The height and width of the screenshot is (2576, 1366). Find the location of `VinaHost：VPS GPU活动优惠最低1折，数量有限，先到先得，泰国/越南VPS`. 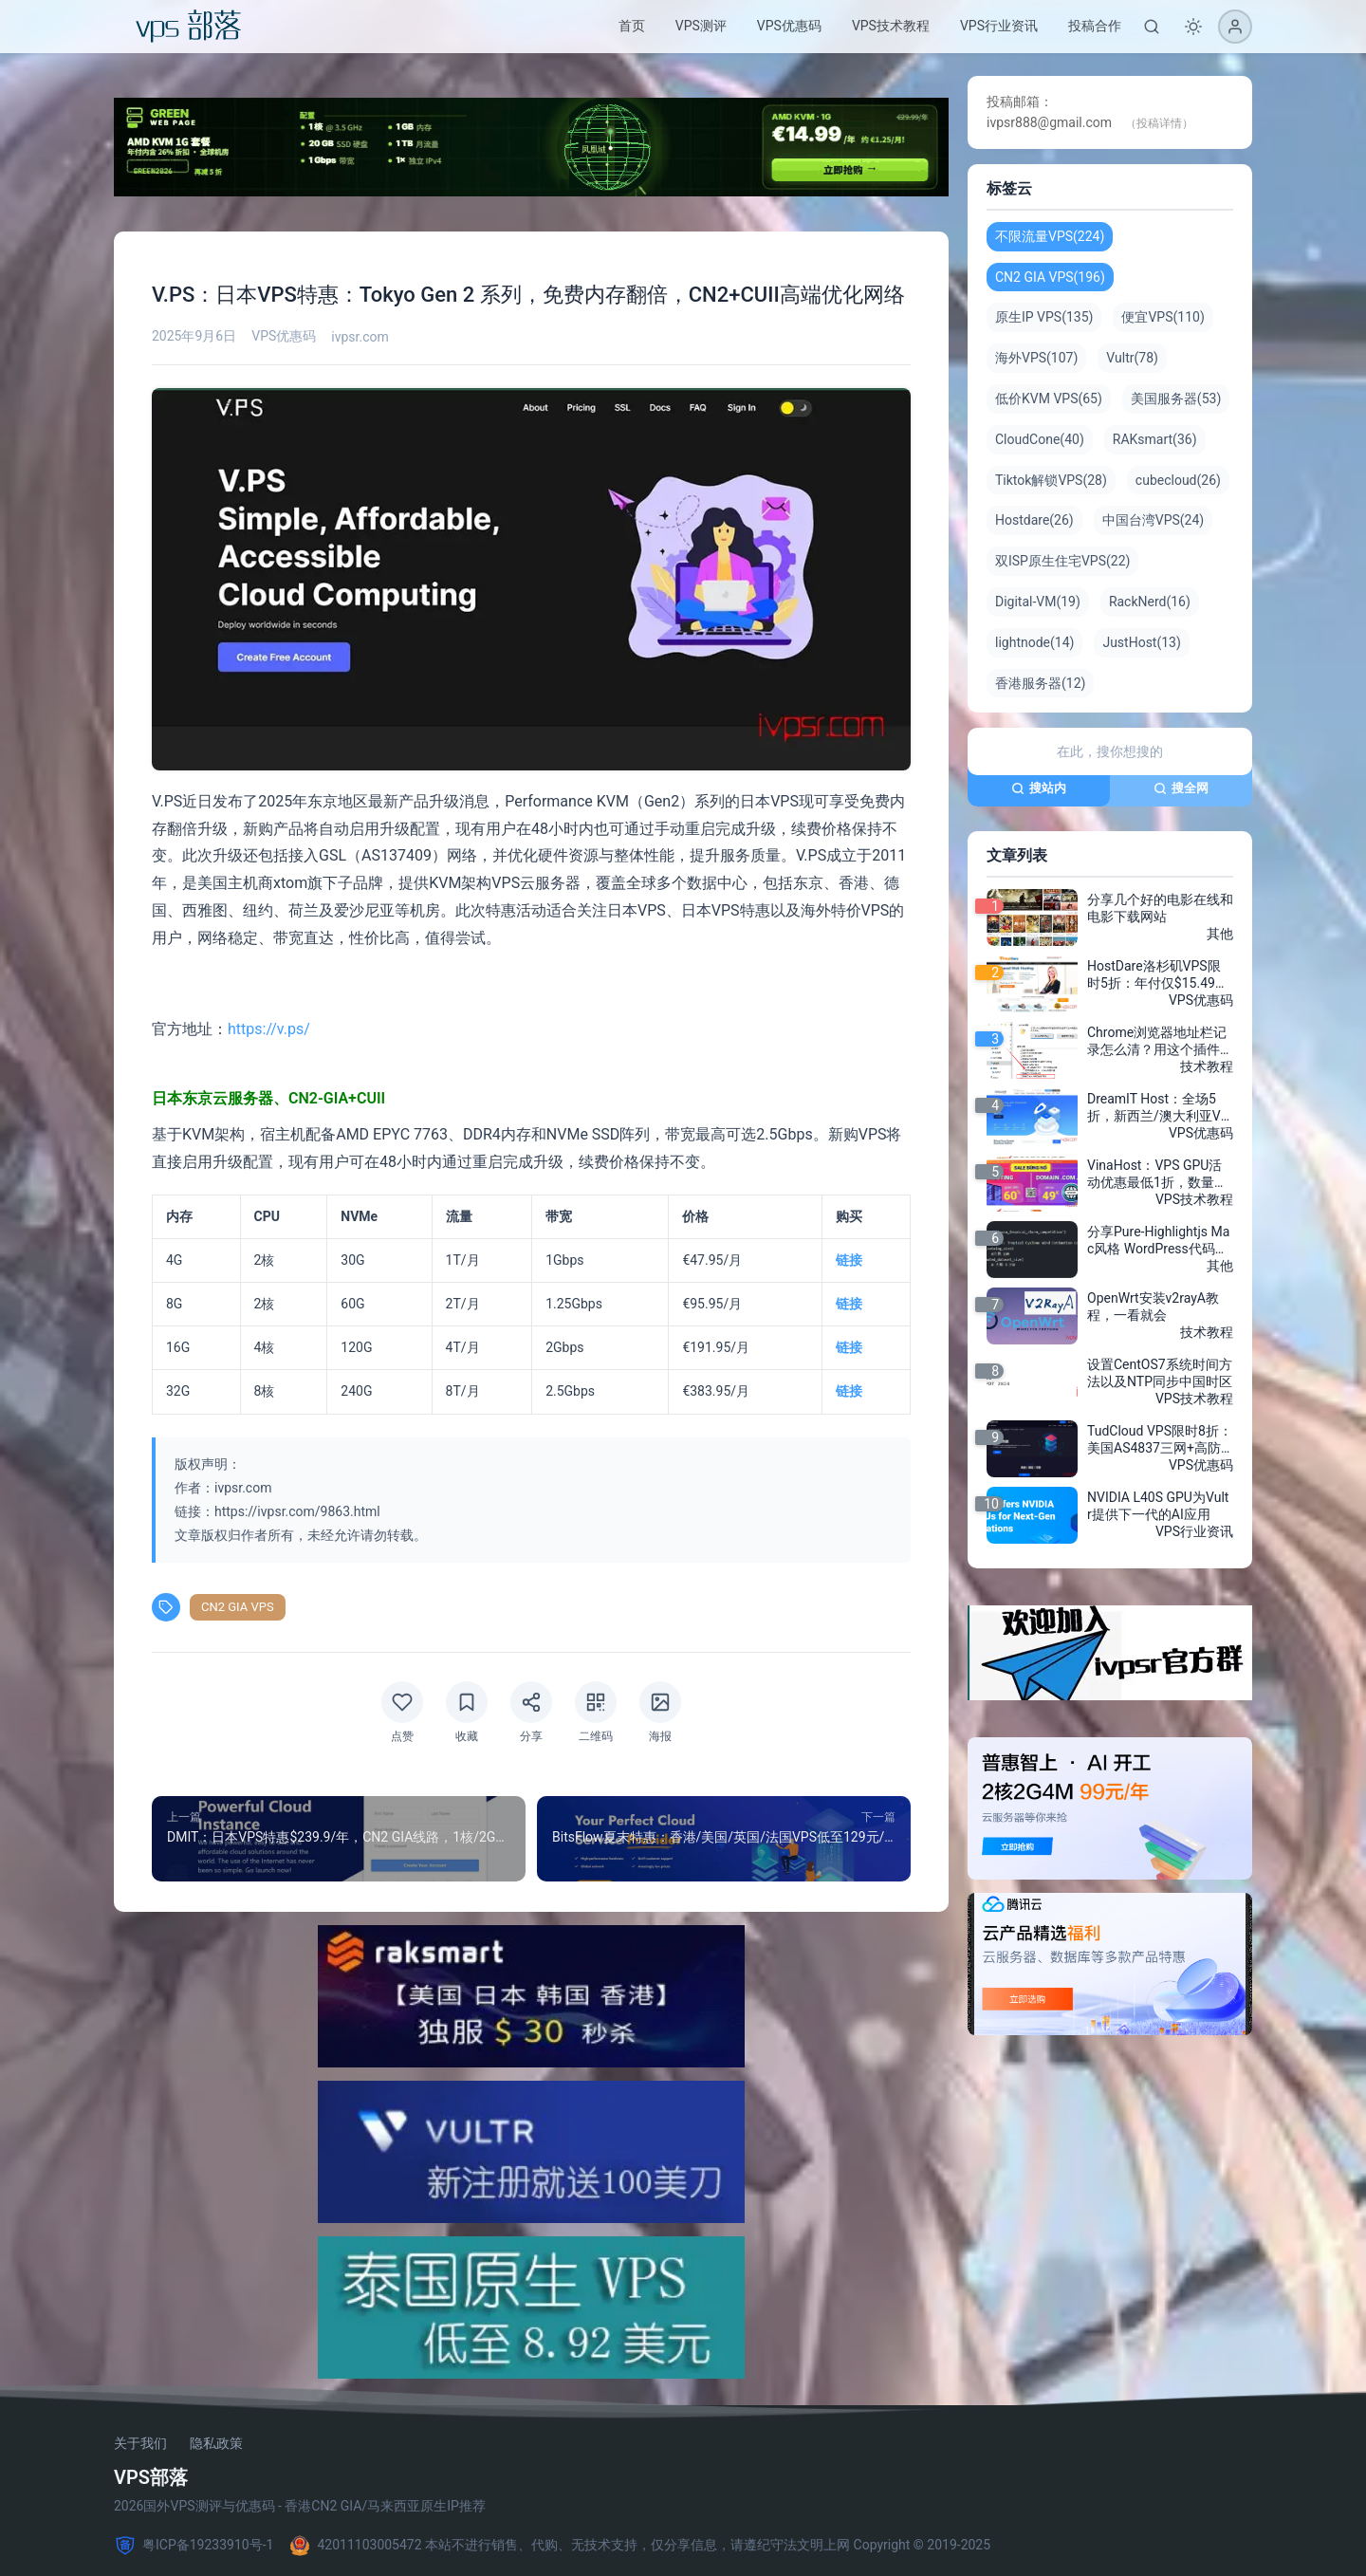

VinaHost：VPS GPU活动优惠最低1折，数量有限，先到先得，泰国/越南VPS is located at coordinates (1157, 1175).